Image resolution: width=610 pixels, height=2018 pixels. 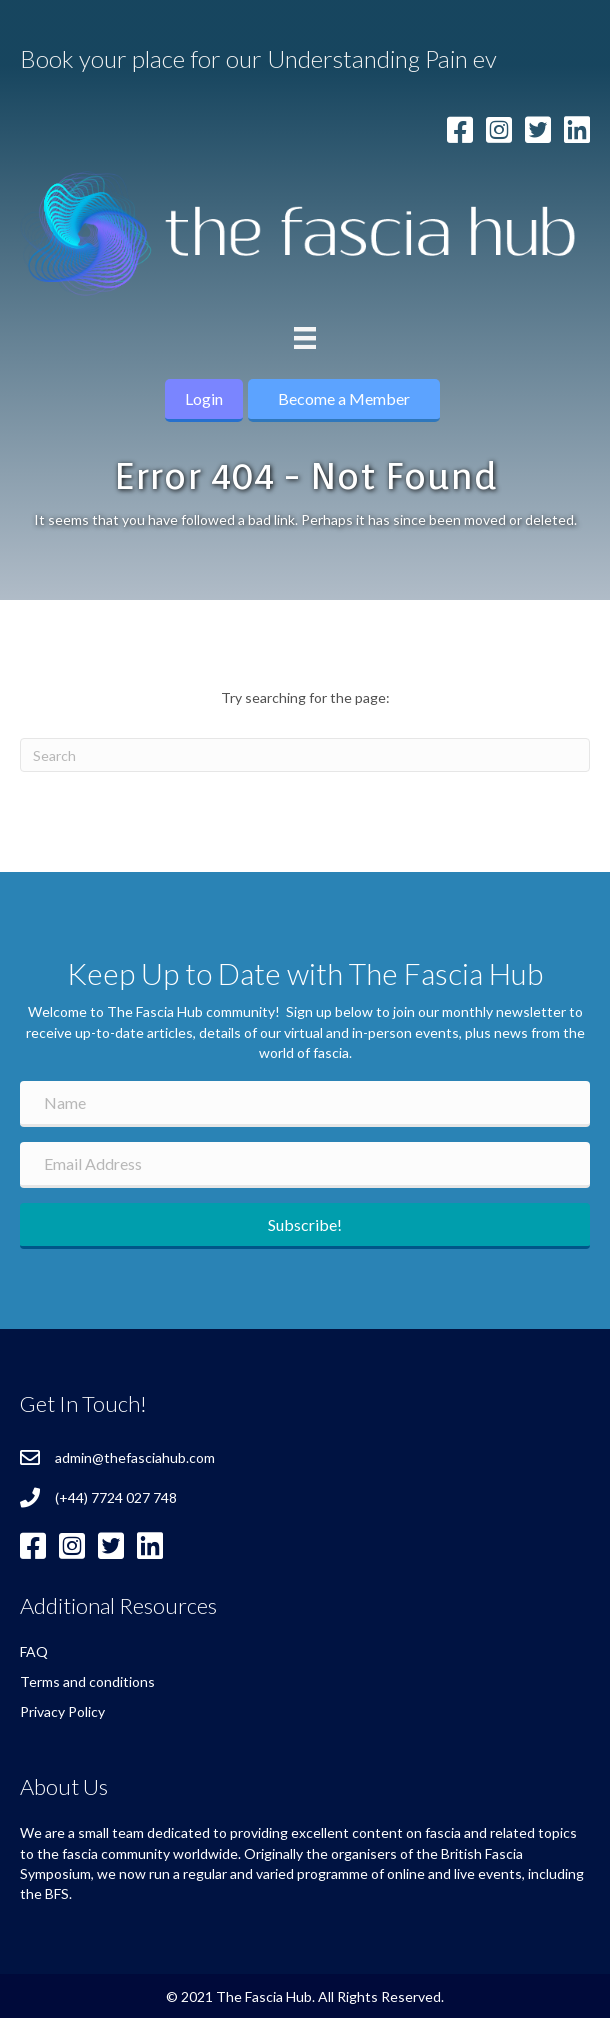 I want to click on [Menu], so click(x=305, y=337).